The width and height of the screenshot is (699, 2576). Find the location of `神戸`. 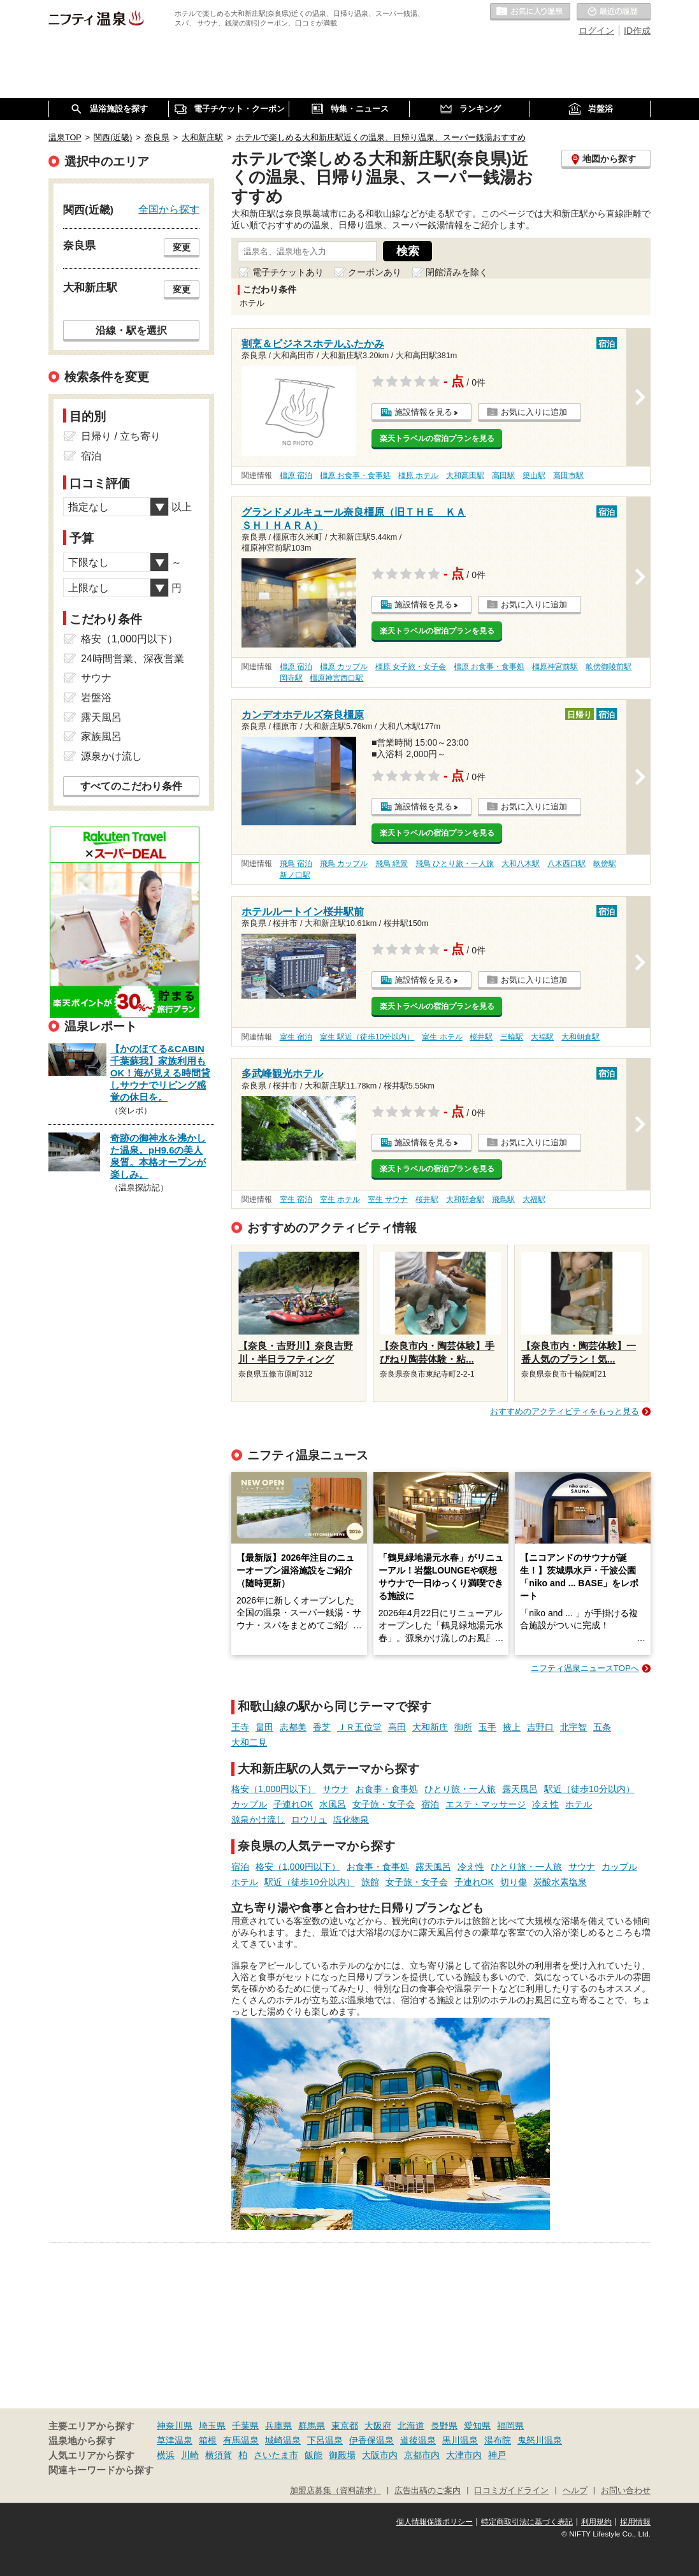

神戸 is located at coordinates (497, 2455).